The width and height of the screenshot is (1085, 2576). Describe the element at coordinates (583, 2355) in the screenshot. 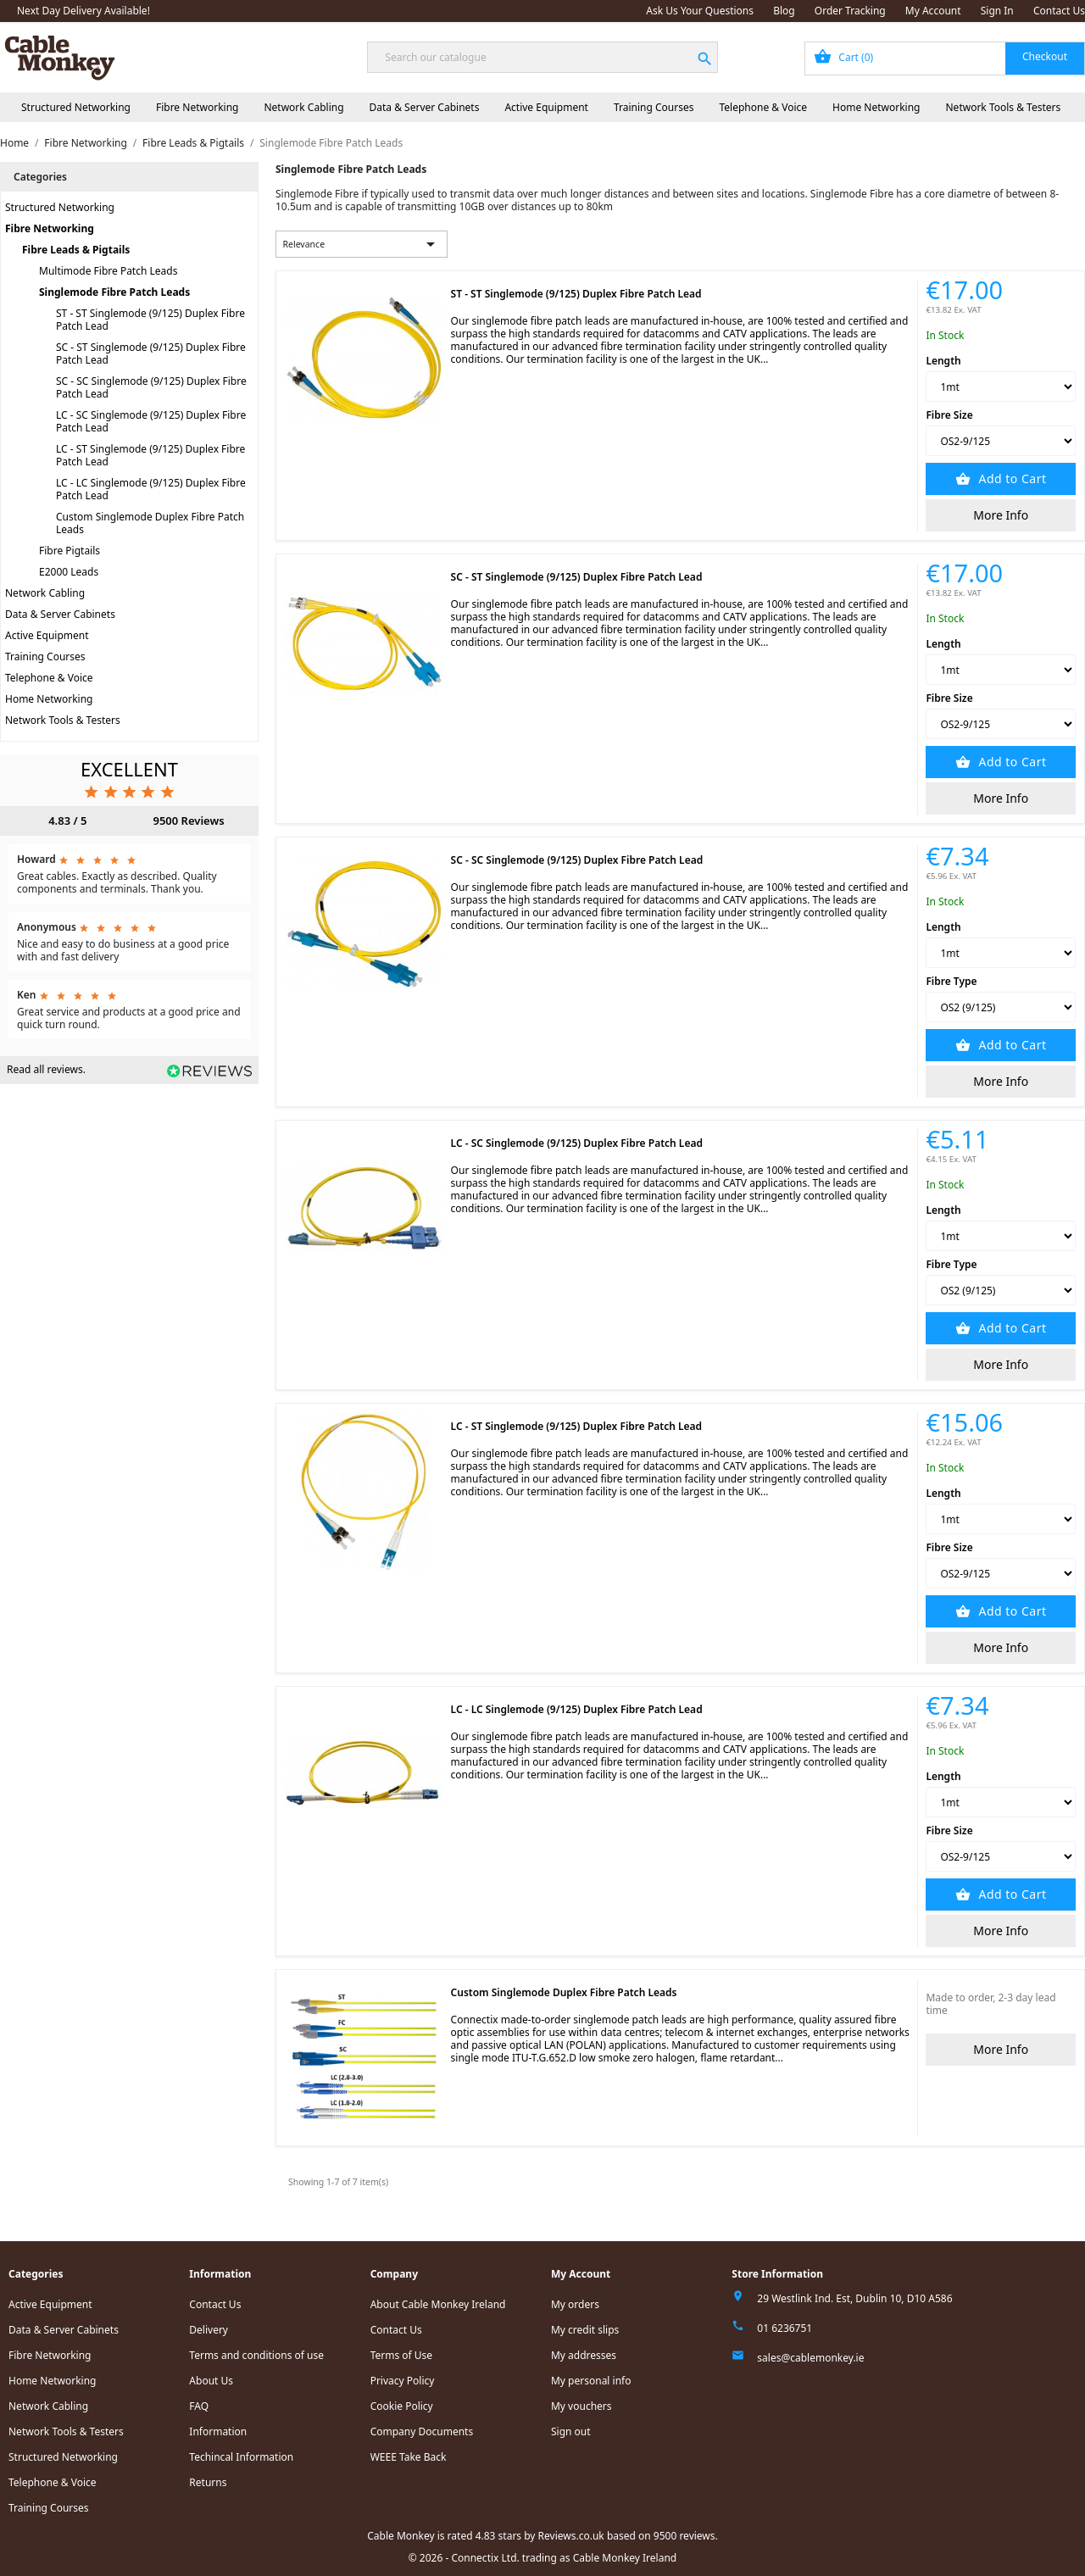

I see `My addresses` at that location.